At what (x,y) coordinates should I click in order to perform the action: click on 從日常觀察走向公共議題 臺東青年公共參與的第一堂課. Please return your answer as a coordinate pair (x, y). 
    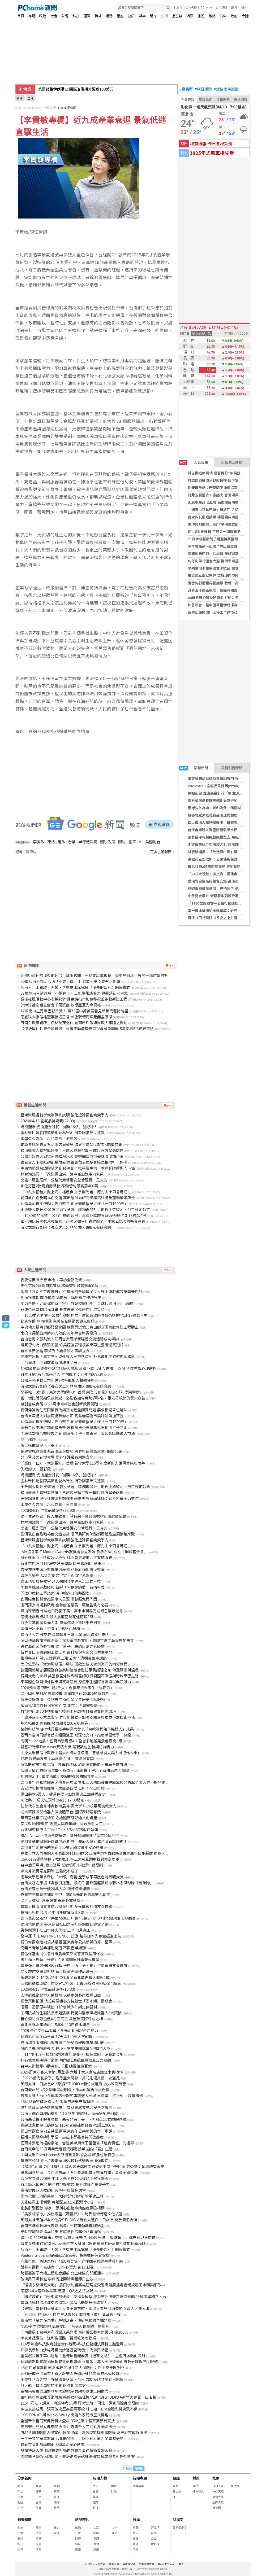
    Looking at the image, I should click on (66, 1942).